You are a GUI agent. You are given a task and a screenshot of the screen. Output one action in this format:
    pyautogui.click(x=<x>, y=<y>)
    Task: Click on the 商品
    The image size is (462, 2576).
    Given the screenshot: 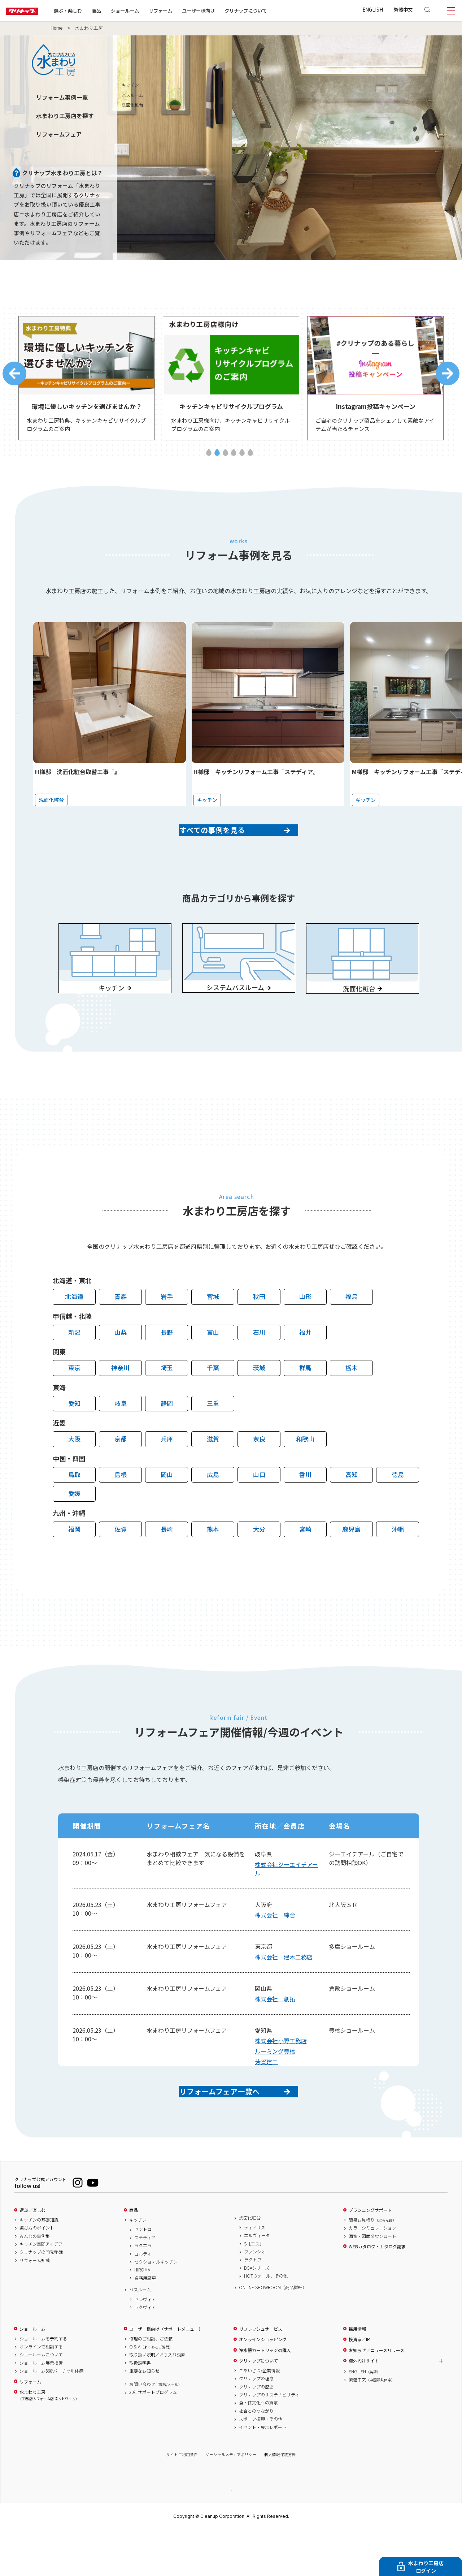 What is the action you would take?
    pyautogui.click(x=133, y=2255)
    